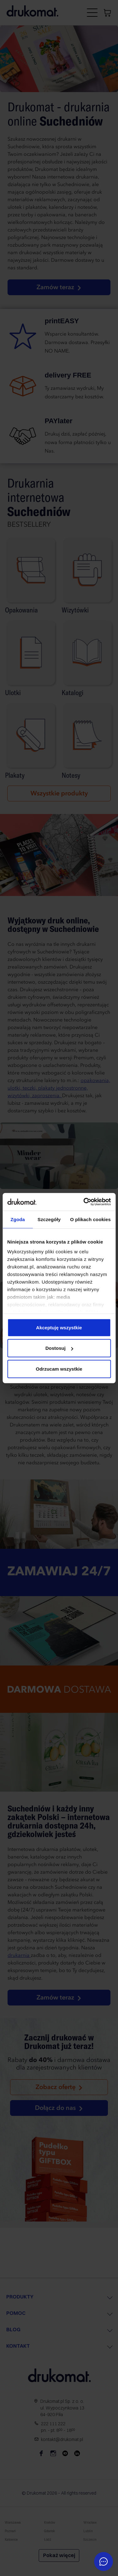  What do you see at coordinates (48, 1219) in the screenshot?
I see `Szczegóły [tab]` at bounding box center [48, 1219].